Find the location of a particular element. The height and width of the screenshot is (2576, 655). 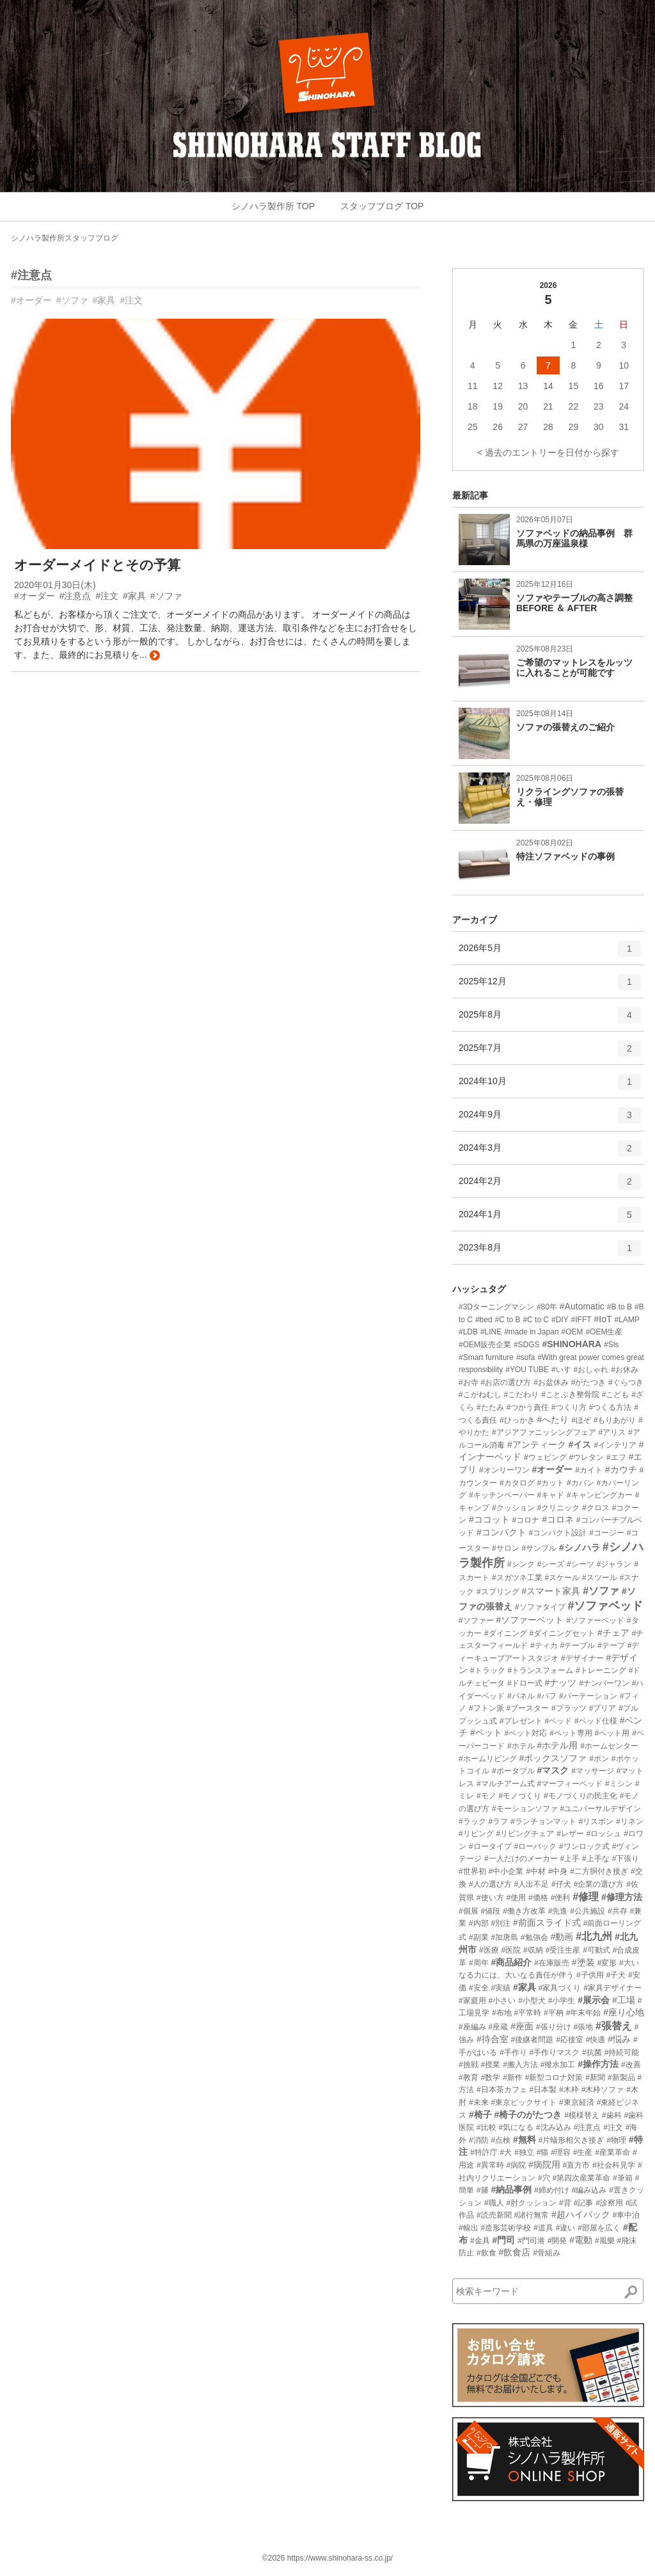

#注文 is located at coordinates (131, 300).